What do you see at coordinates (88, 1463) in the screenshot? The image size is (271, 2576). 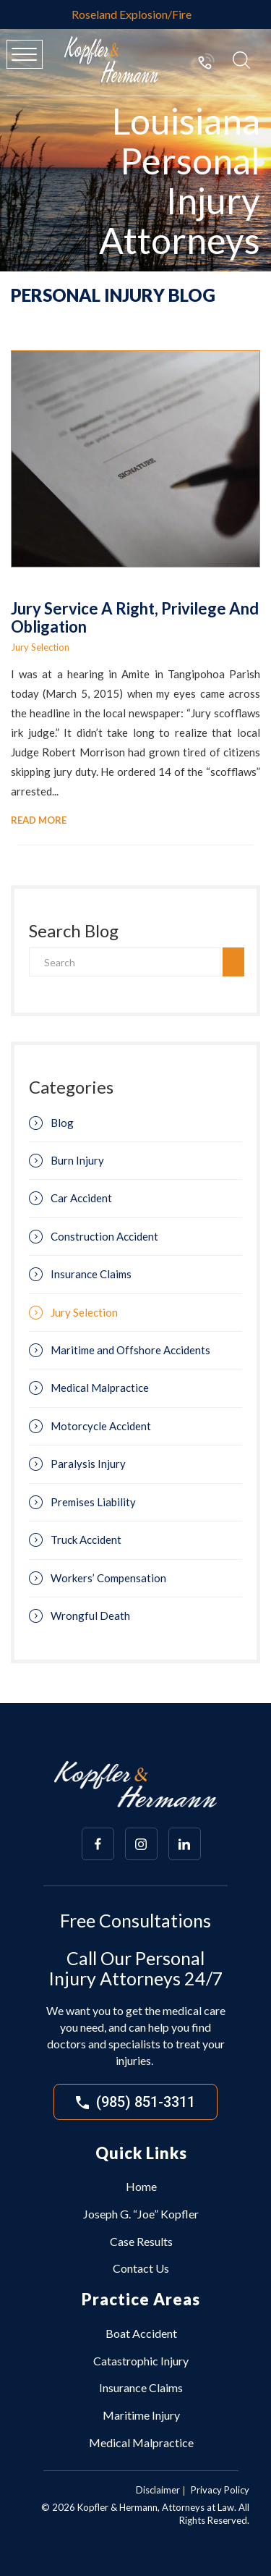 I see `Paralysis Injury` at bounding box center [88, 1463].